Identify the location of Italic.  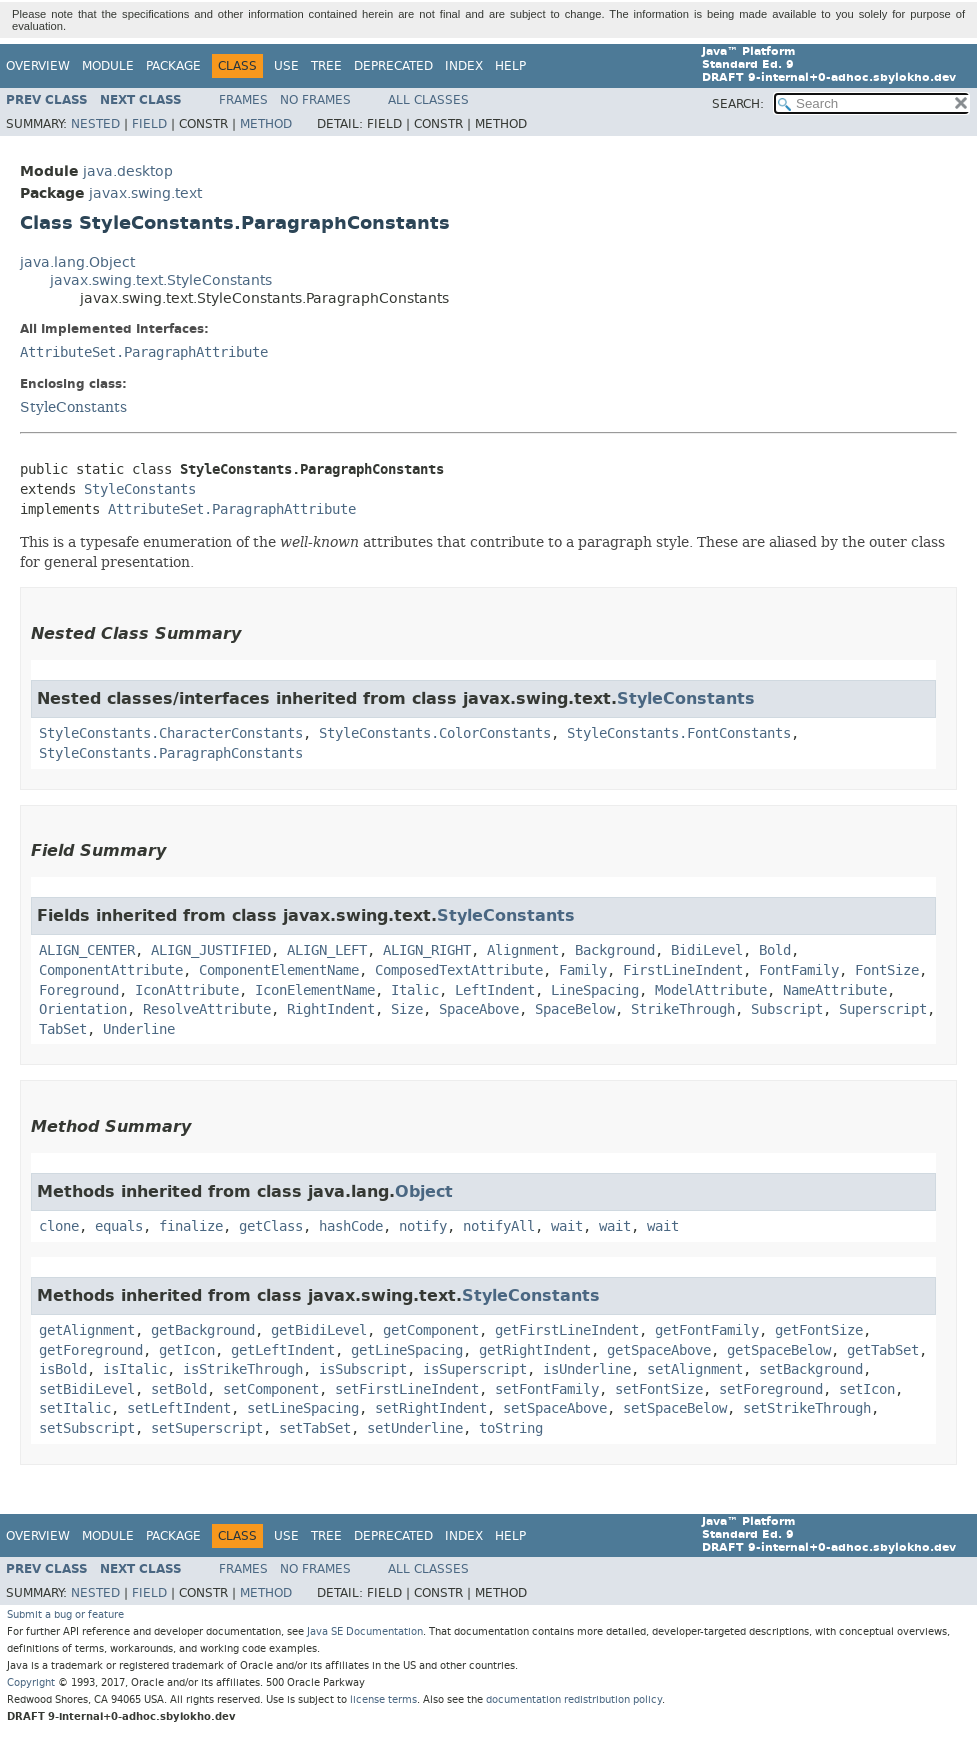
(415, 990).